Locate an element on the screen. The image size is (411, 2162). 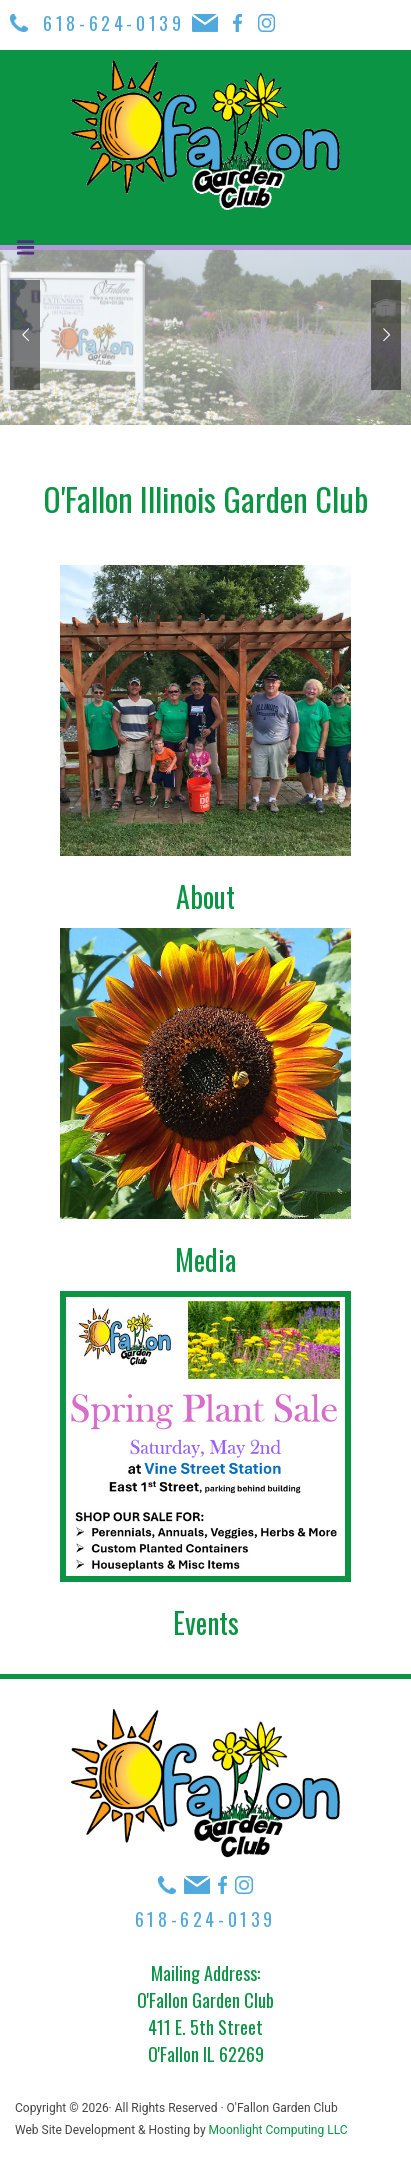
Events is located at coordinates (206, 1622).